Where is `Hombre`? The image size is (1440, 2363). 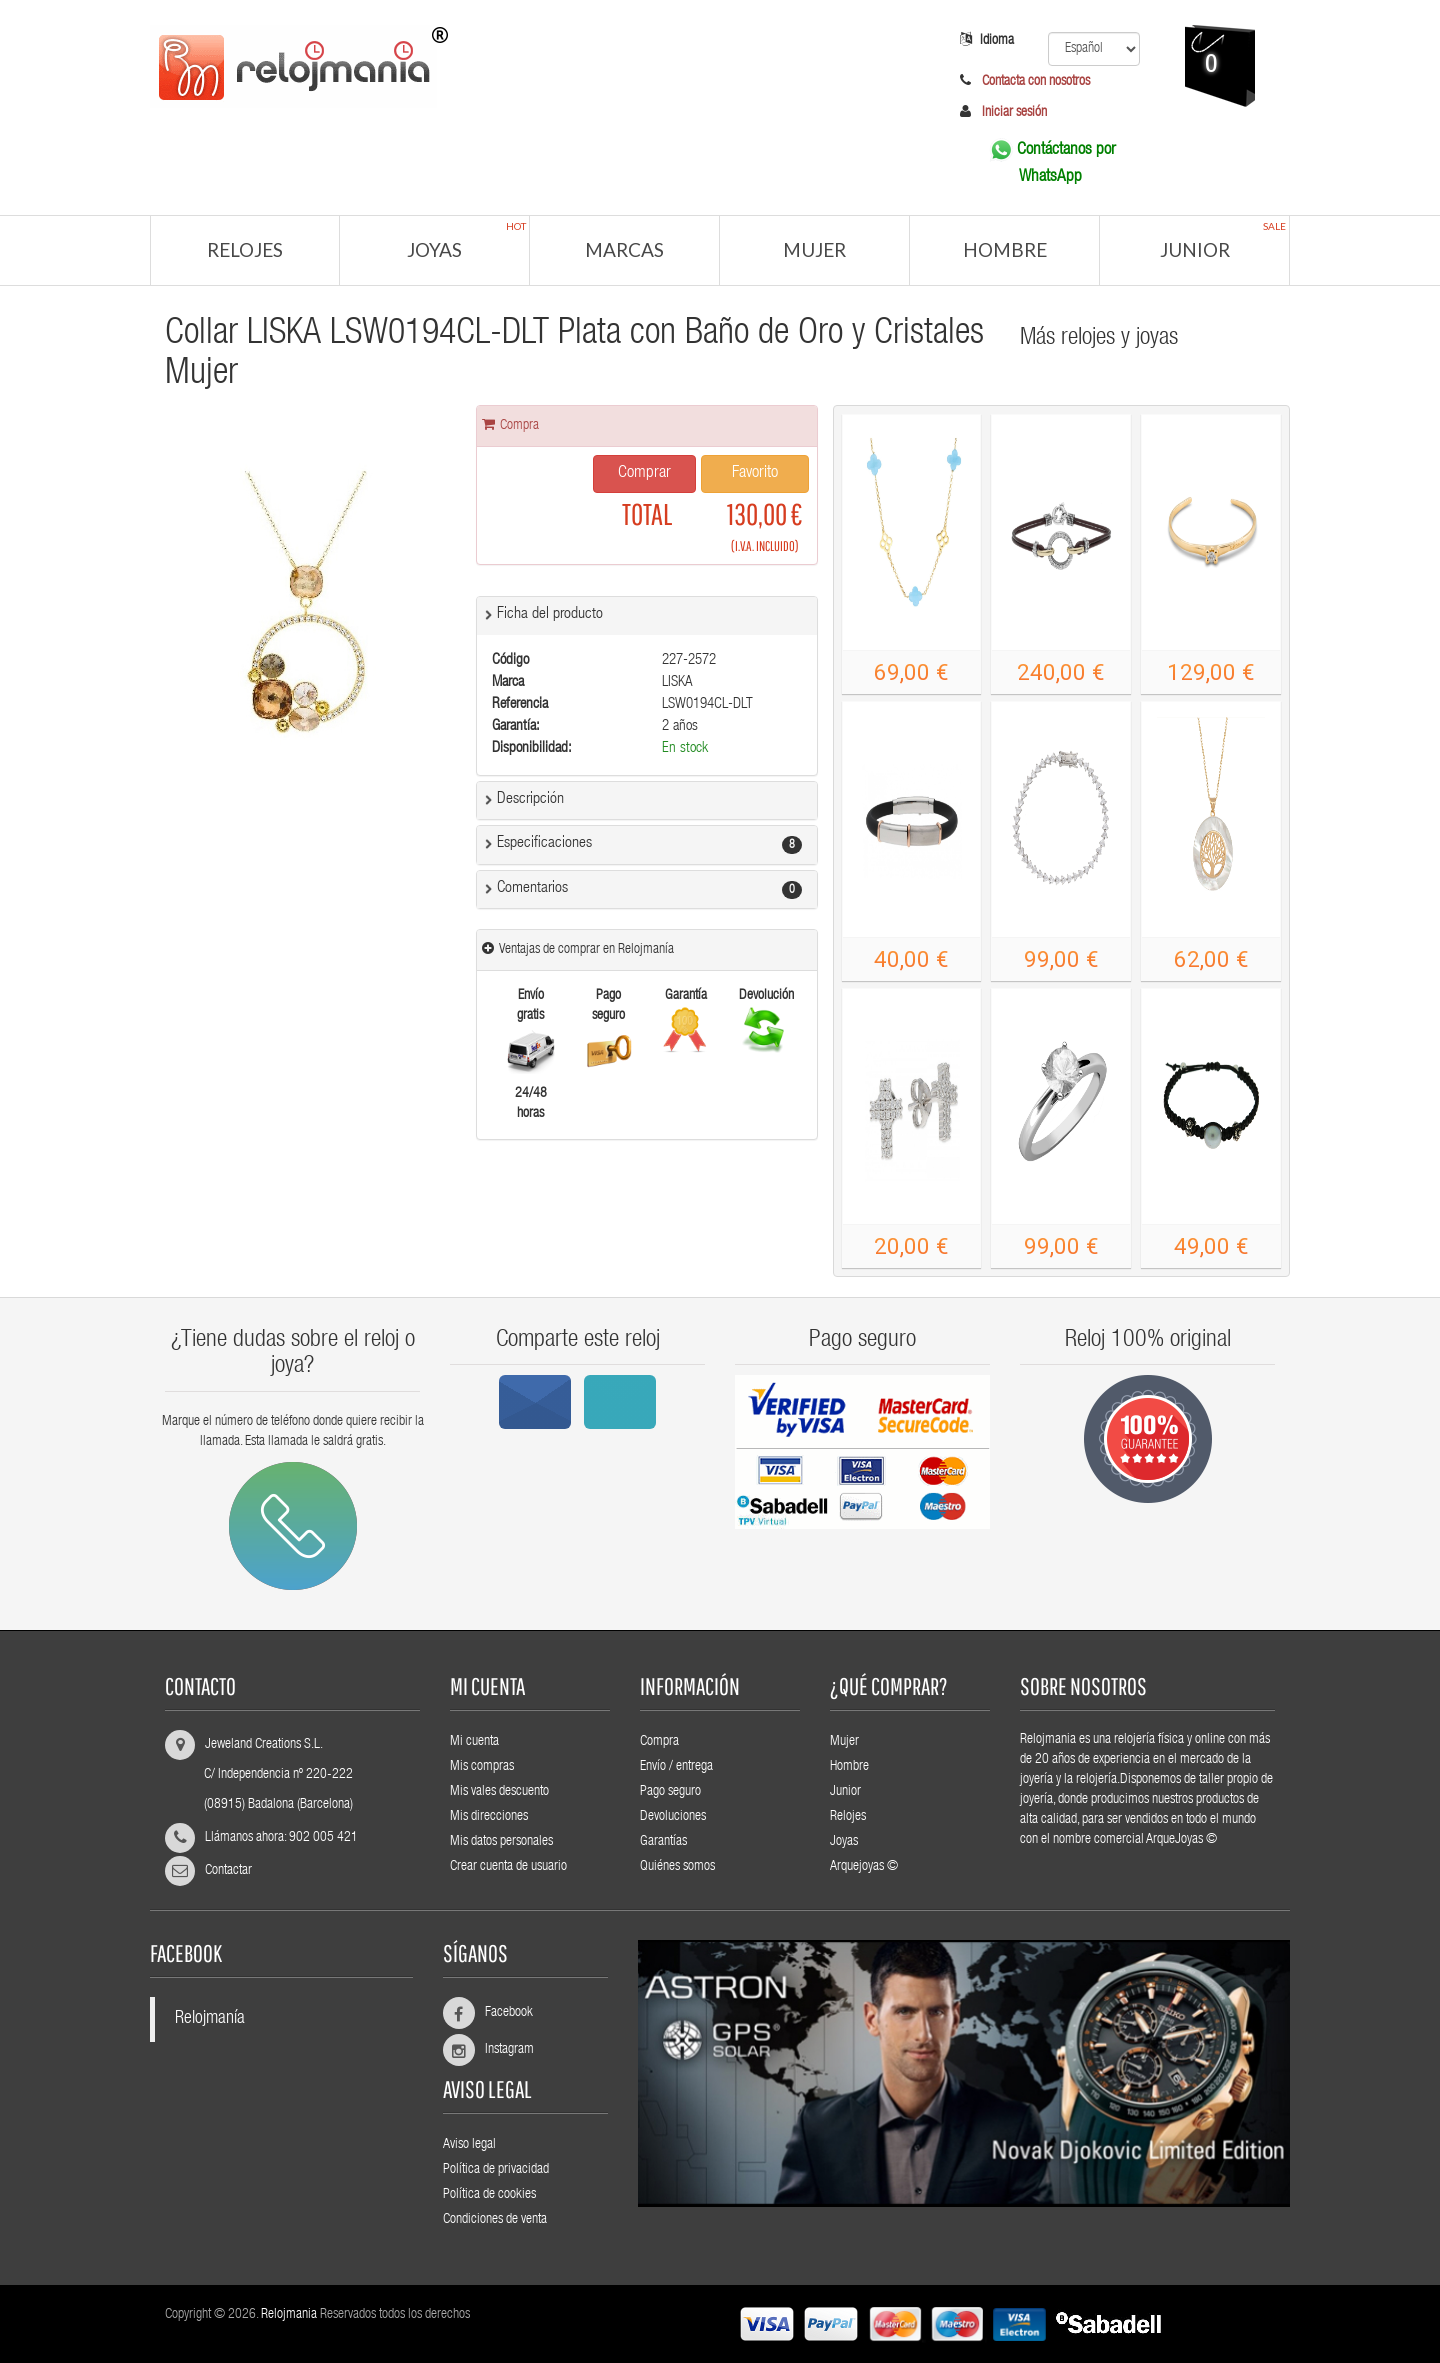
Hombre is located at coordinates (1005, 249).